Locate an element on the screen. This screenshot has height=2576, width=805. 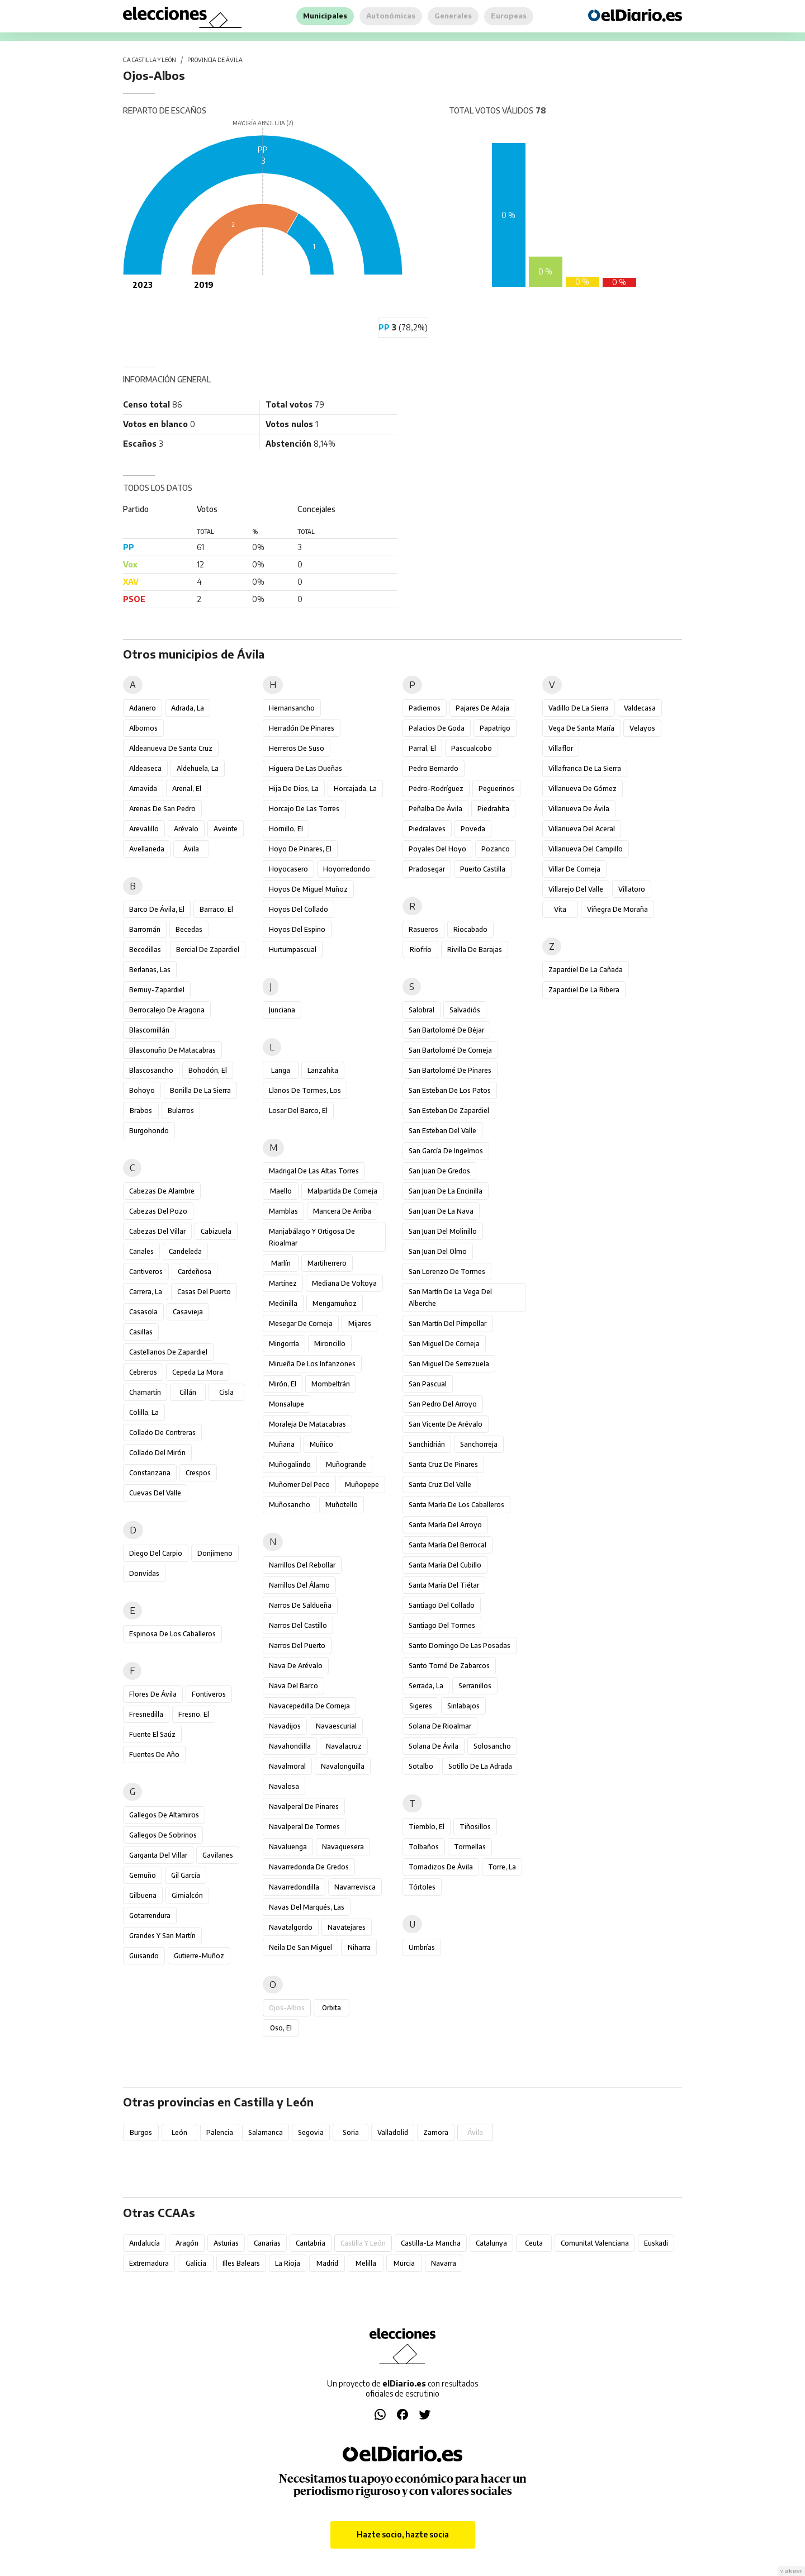
Narrillos del Rebollar is located at coordinates (302, 1565).